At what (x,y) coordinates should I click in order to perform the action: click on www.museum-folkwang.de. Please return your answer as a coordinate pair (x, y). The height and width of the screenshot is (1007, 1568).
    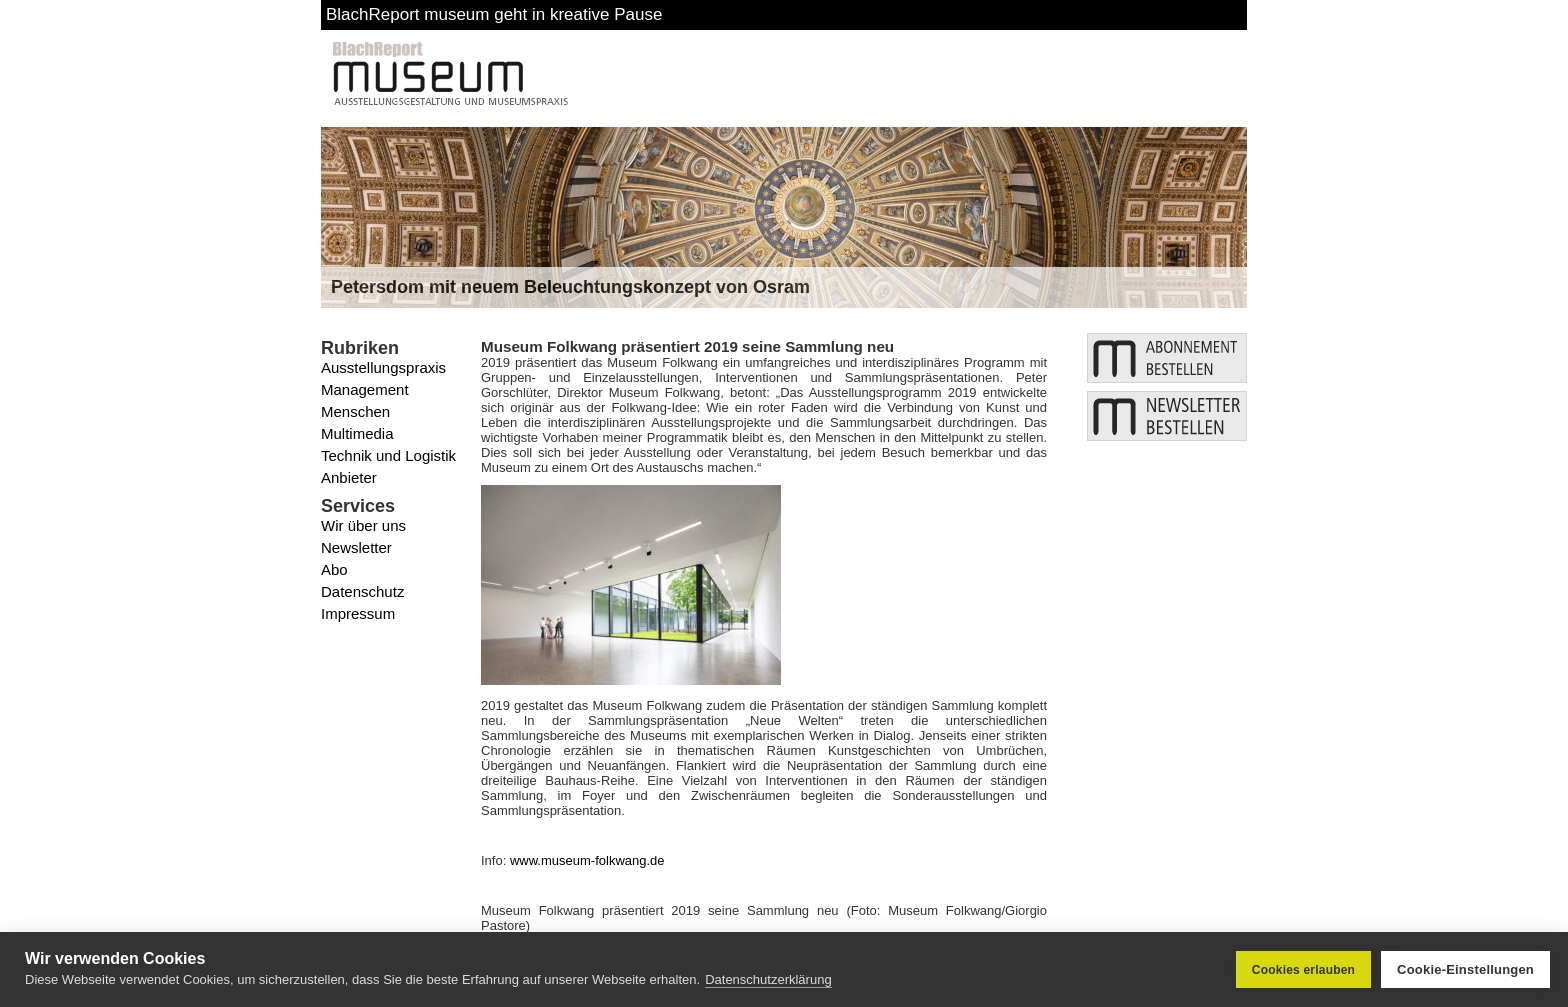
    Looking at the image, I should click on (587, 860).